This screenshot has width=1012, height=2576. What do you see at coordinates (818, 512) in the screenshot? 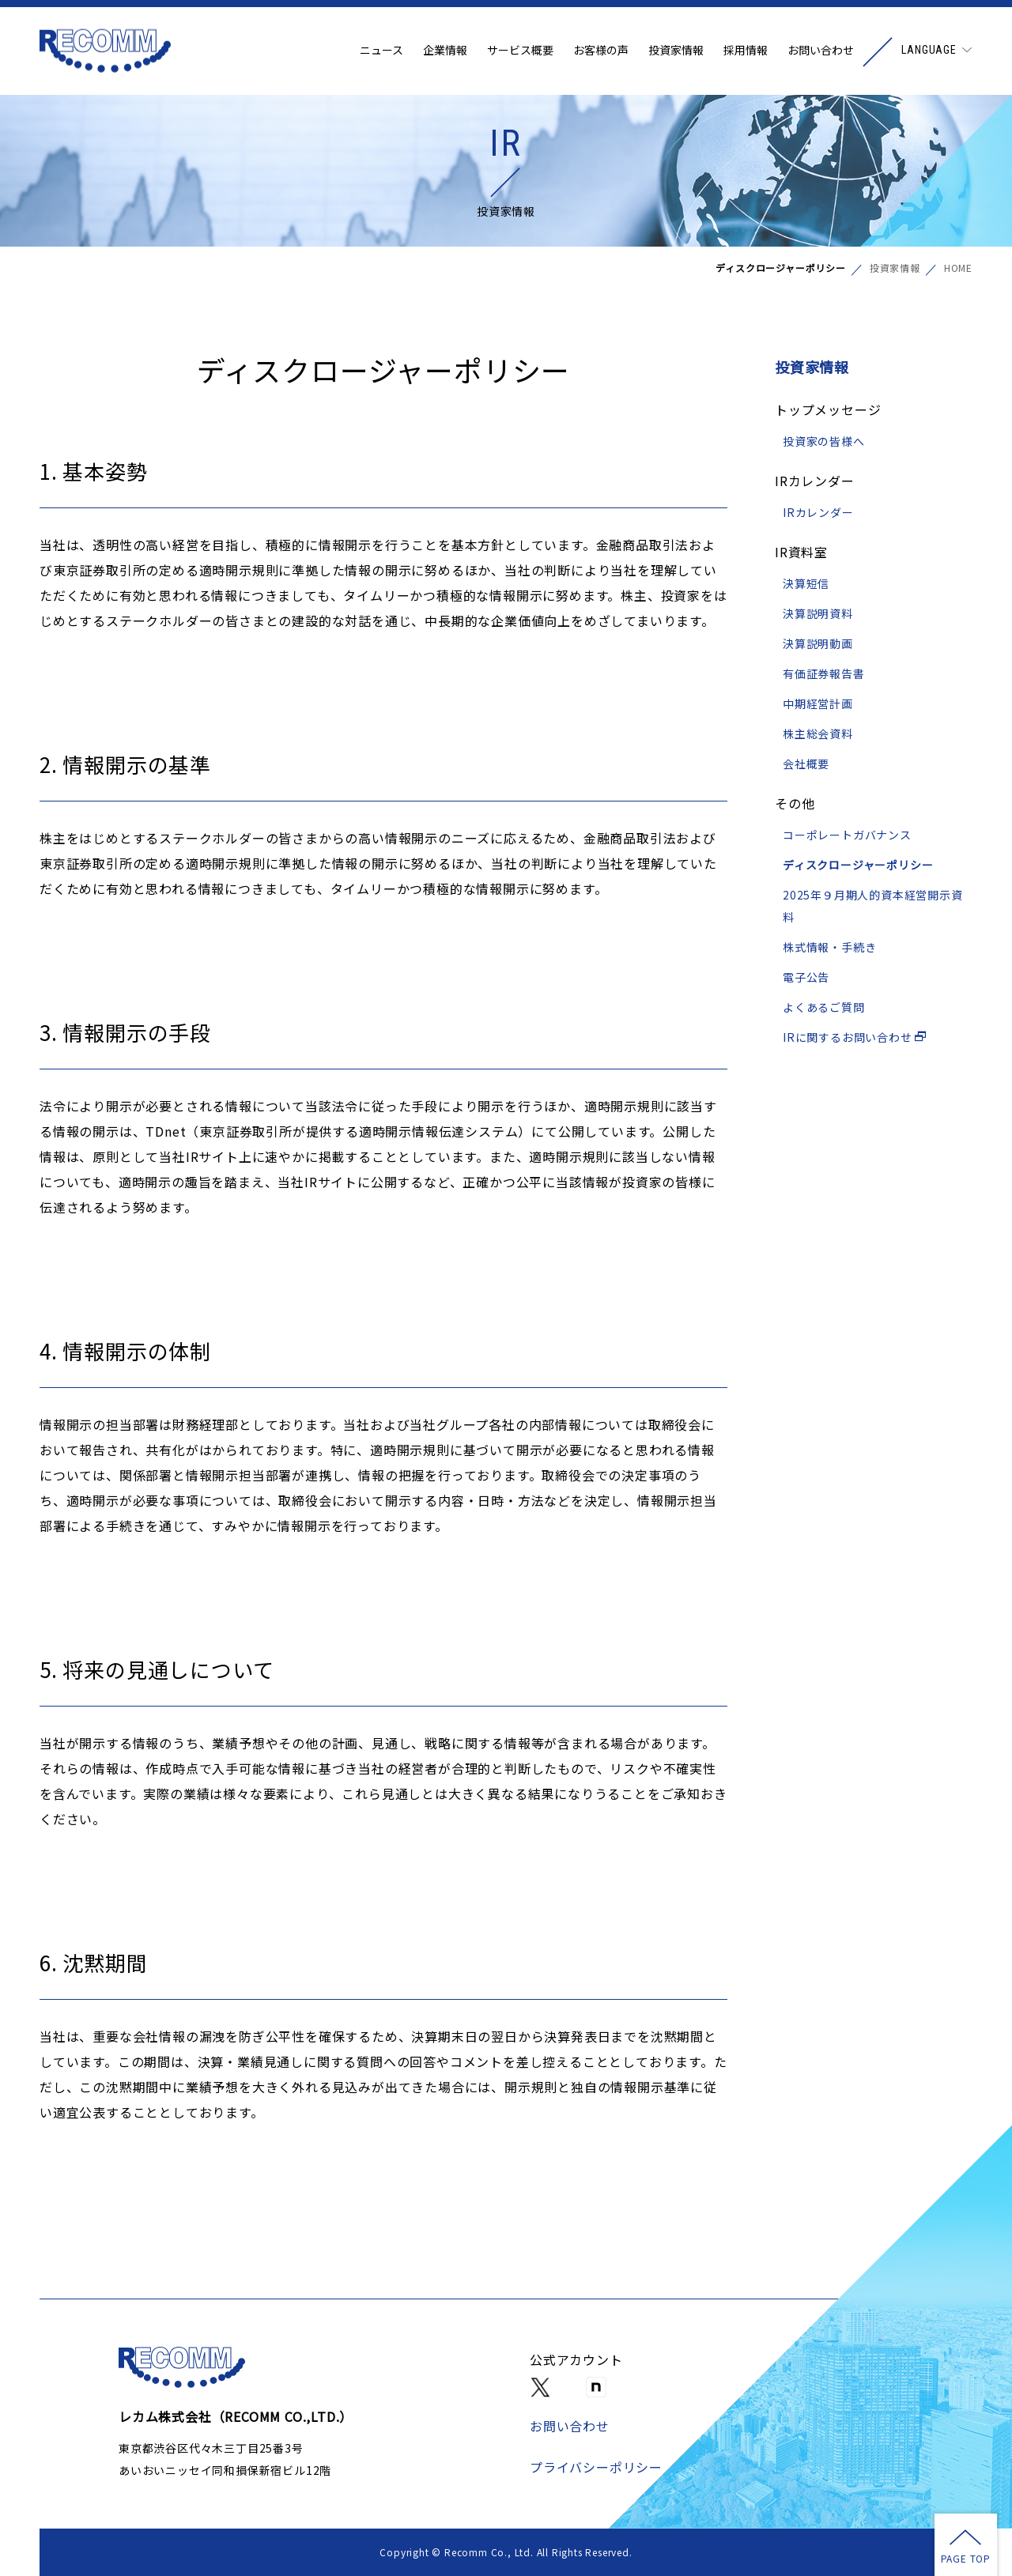
I see `IRカレンダー` at bounding box center [818, 512].